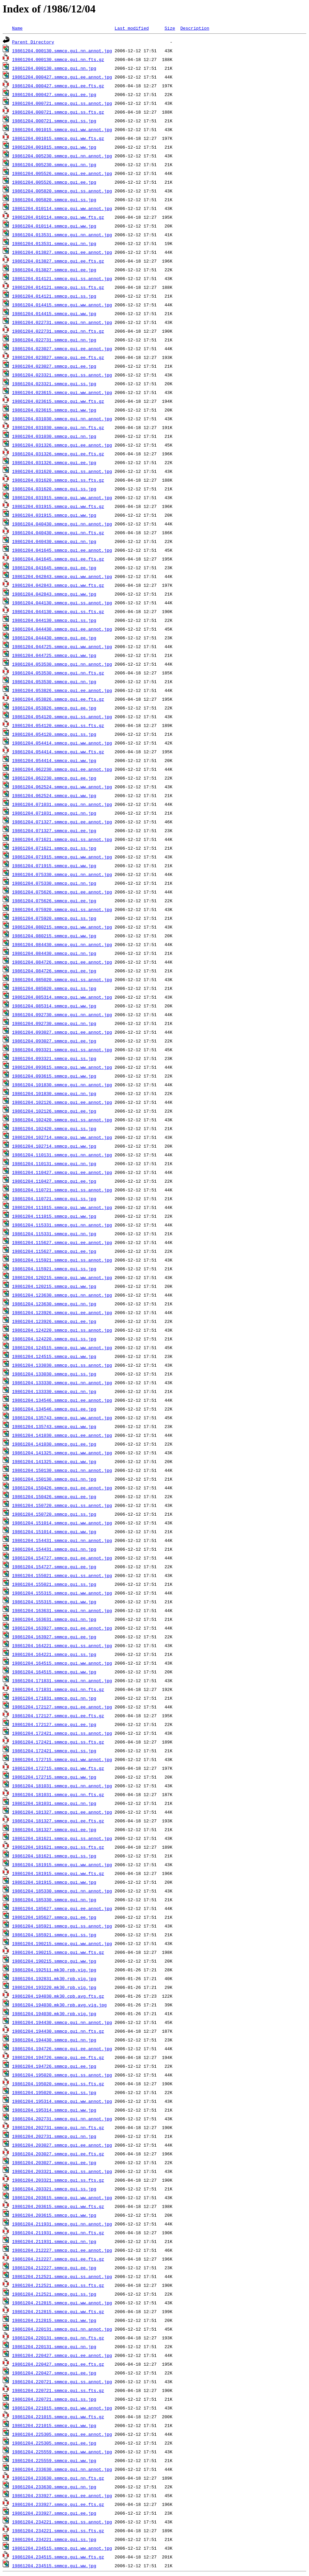 The image size is (309, 2576). What do you see at coordinates (54, 2399) in the screenshot?
I see `19861204.220721.smmcp.gui.ss.jpg` at bounding box center [54, 2399].